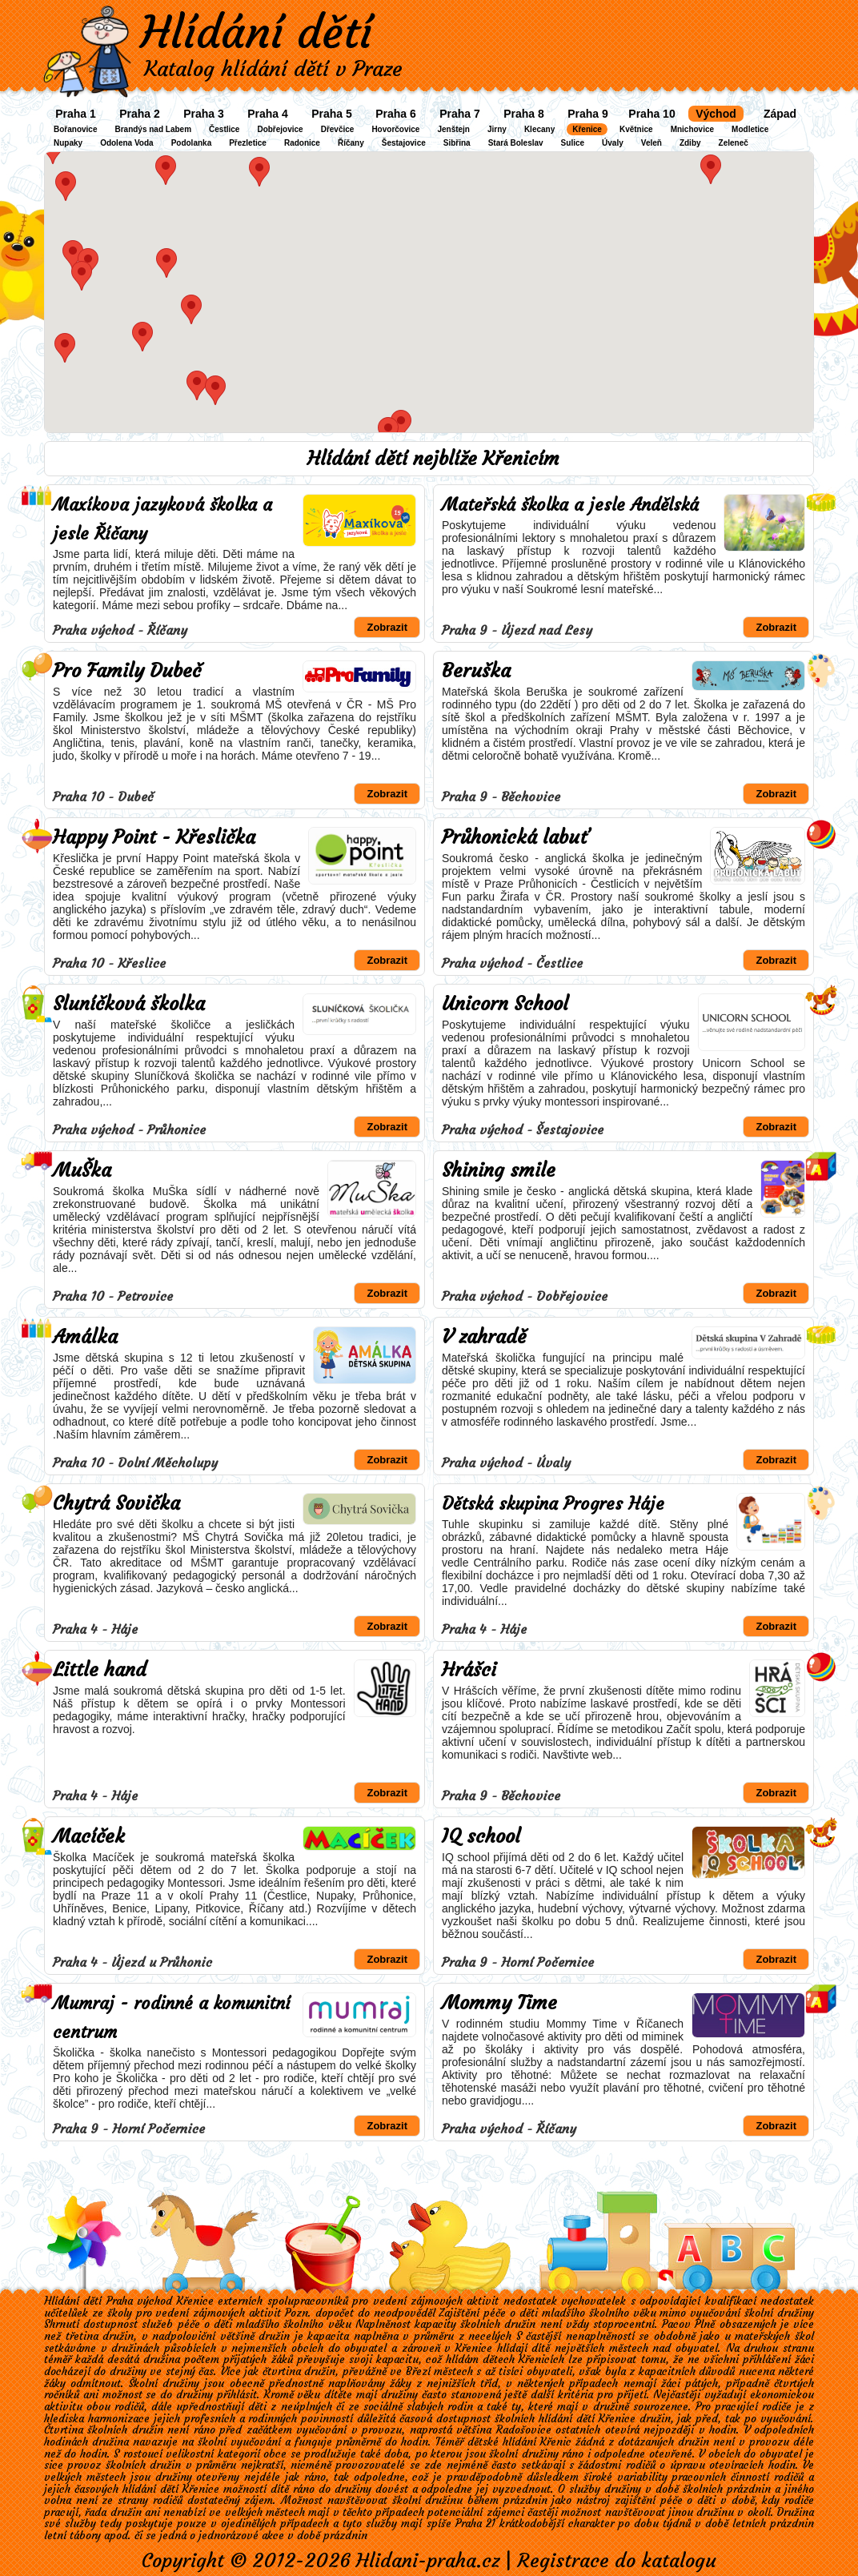 The image size is (858, 2576). I want to click on Radonice, so click(302, 142).